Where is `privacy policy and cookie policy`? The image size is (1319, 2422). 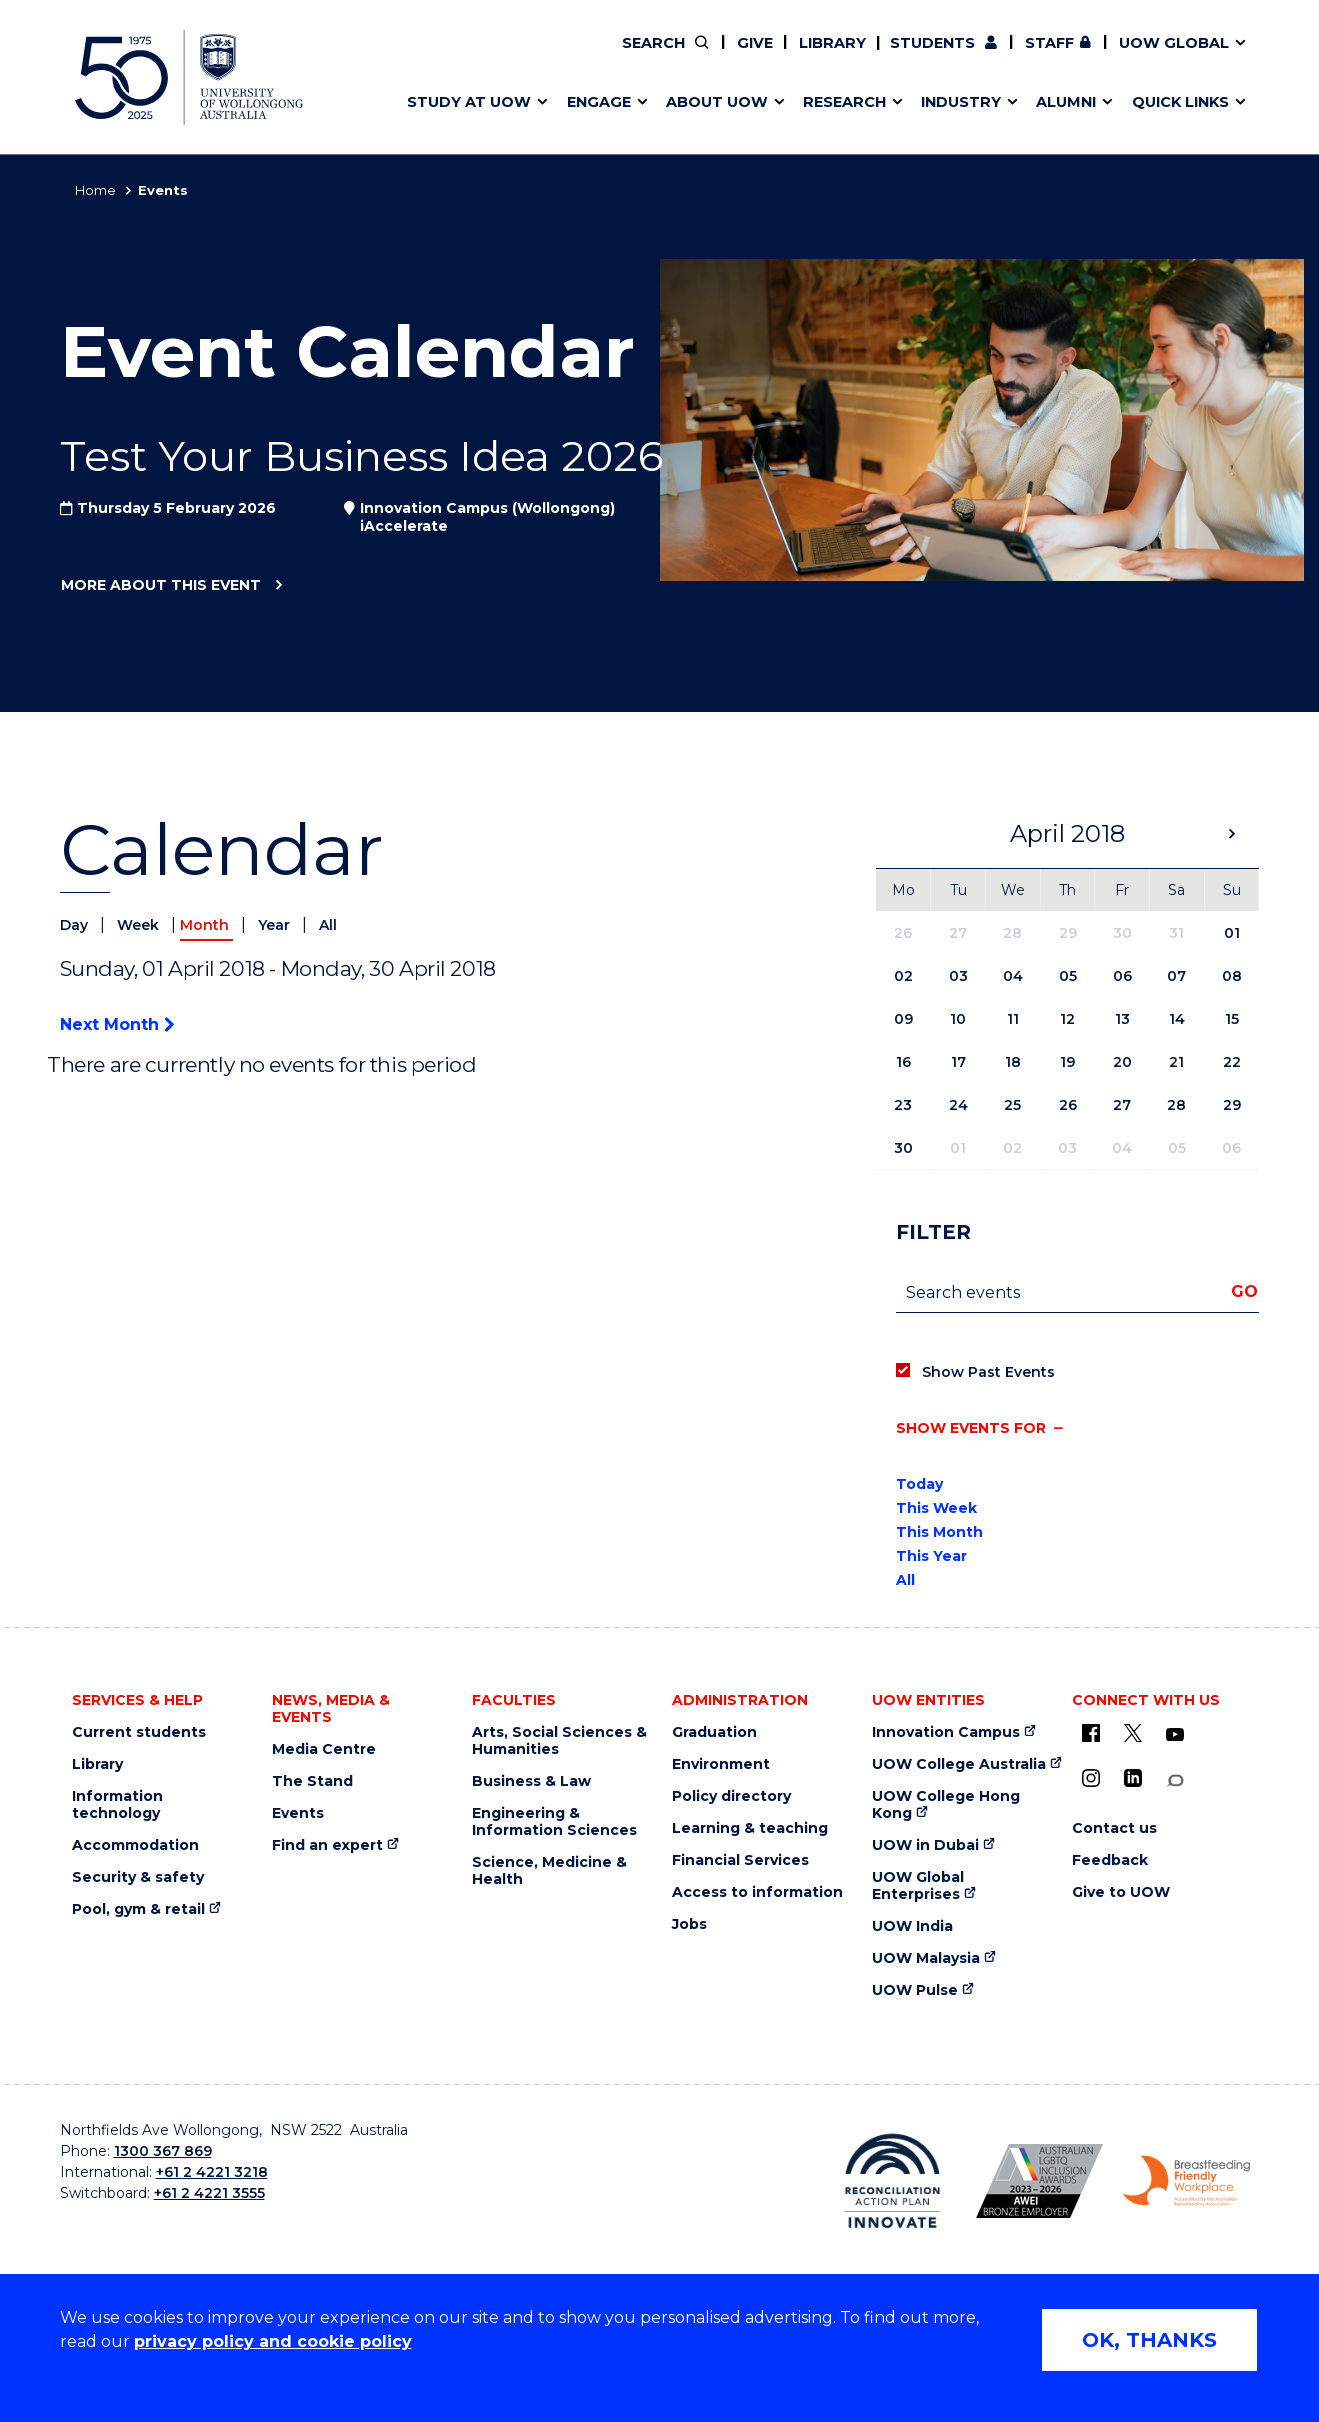 privacy policy and cookie policy is located at coordinates (273, 2341).